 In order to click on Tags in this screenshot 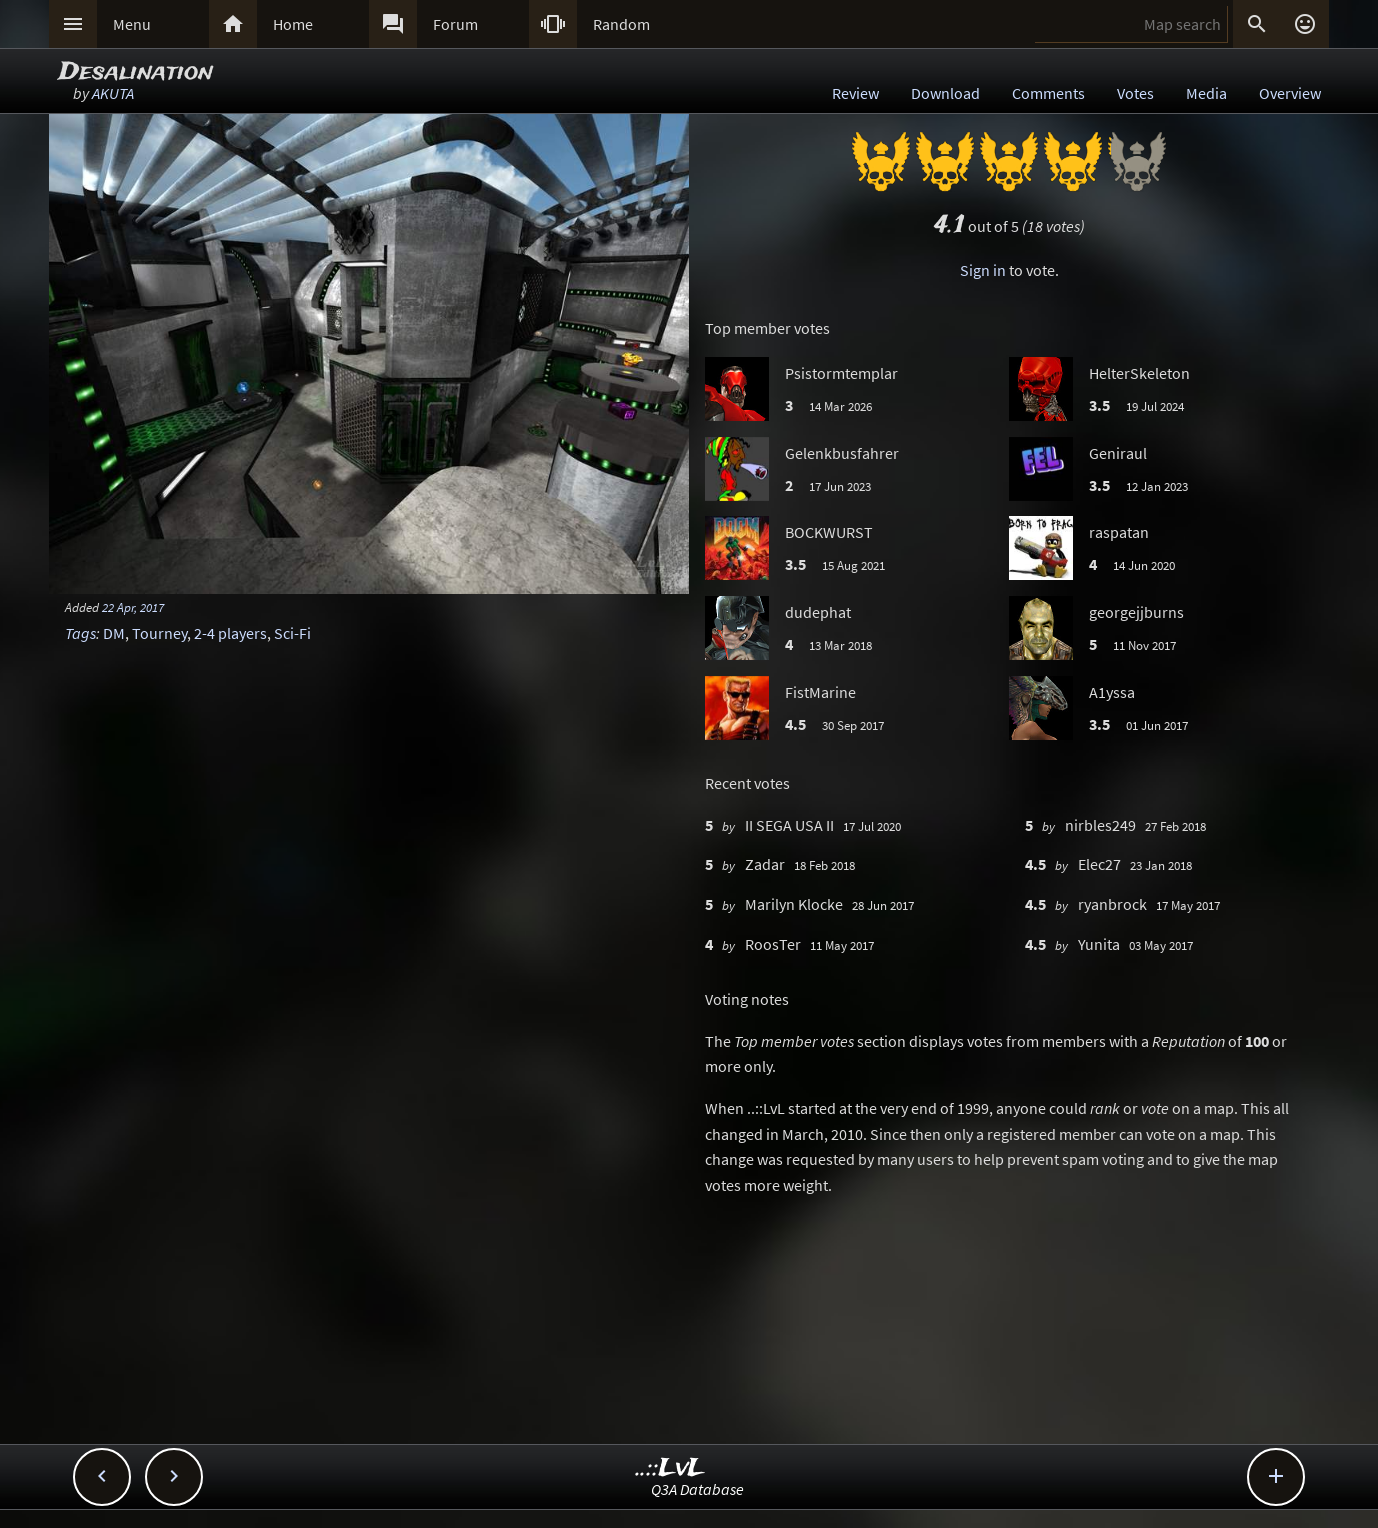, I will do `click(80, 633)`.